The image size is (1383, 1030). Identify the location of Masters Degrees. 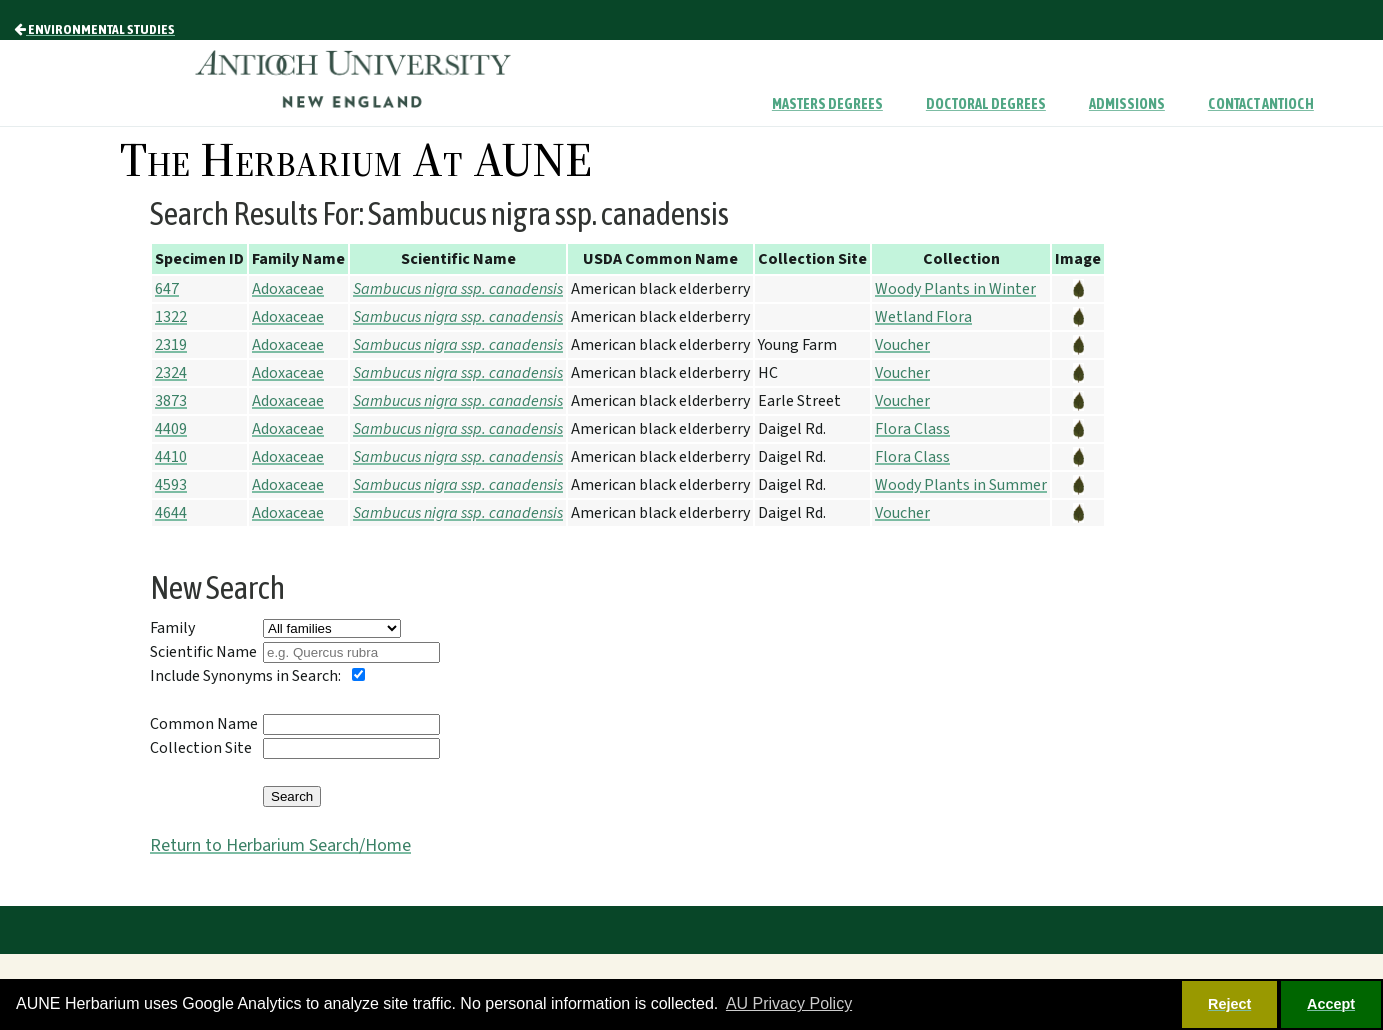
(827, 104).